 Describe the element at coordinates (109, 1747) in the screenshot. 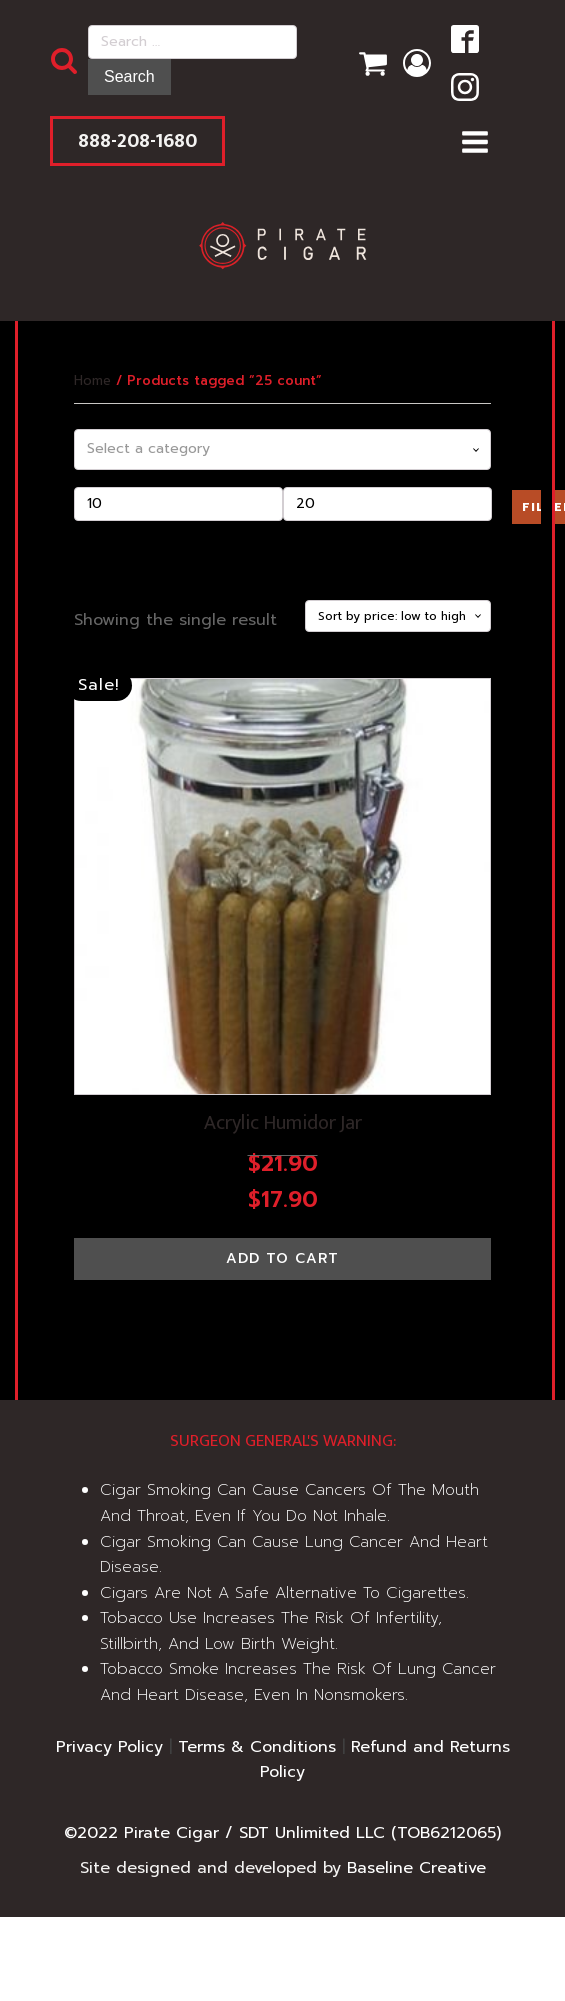

I see `Privacy Policy` at that location.